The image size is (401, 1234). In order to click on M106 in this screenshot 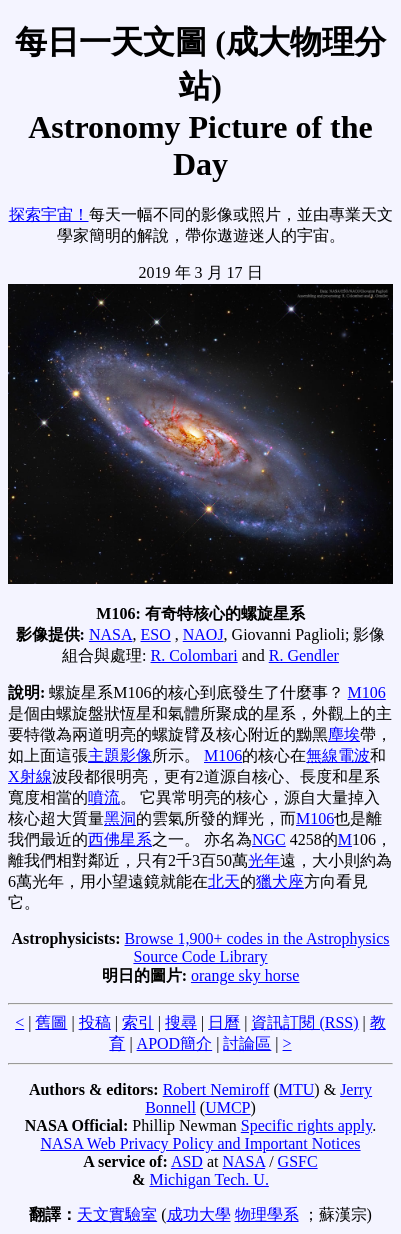, I will do `click(367, 692)`.